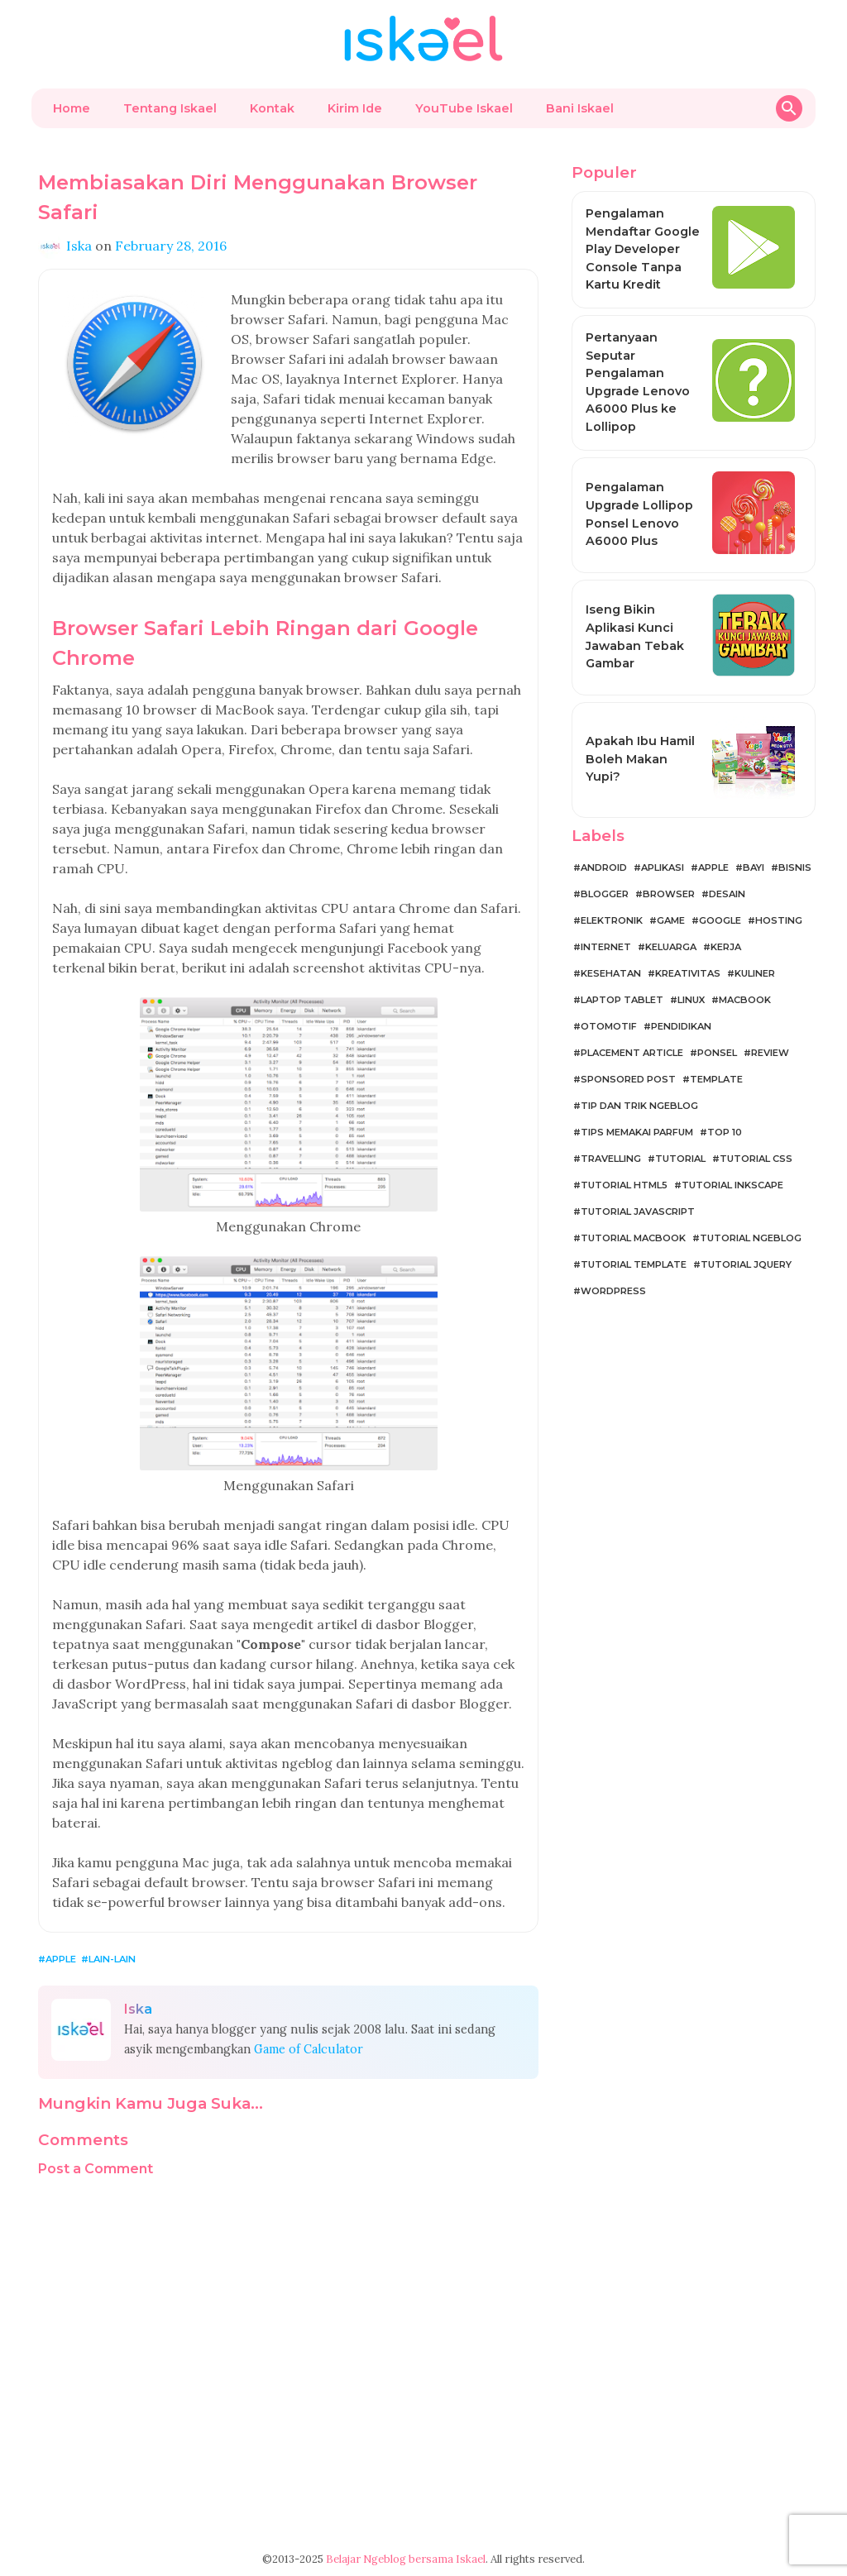  What do you see at coordinates (406, 2559) in the screenshot?
I see `Belajar Ngeblog bersama Iskael` at bounding box center [406, 2559].